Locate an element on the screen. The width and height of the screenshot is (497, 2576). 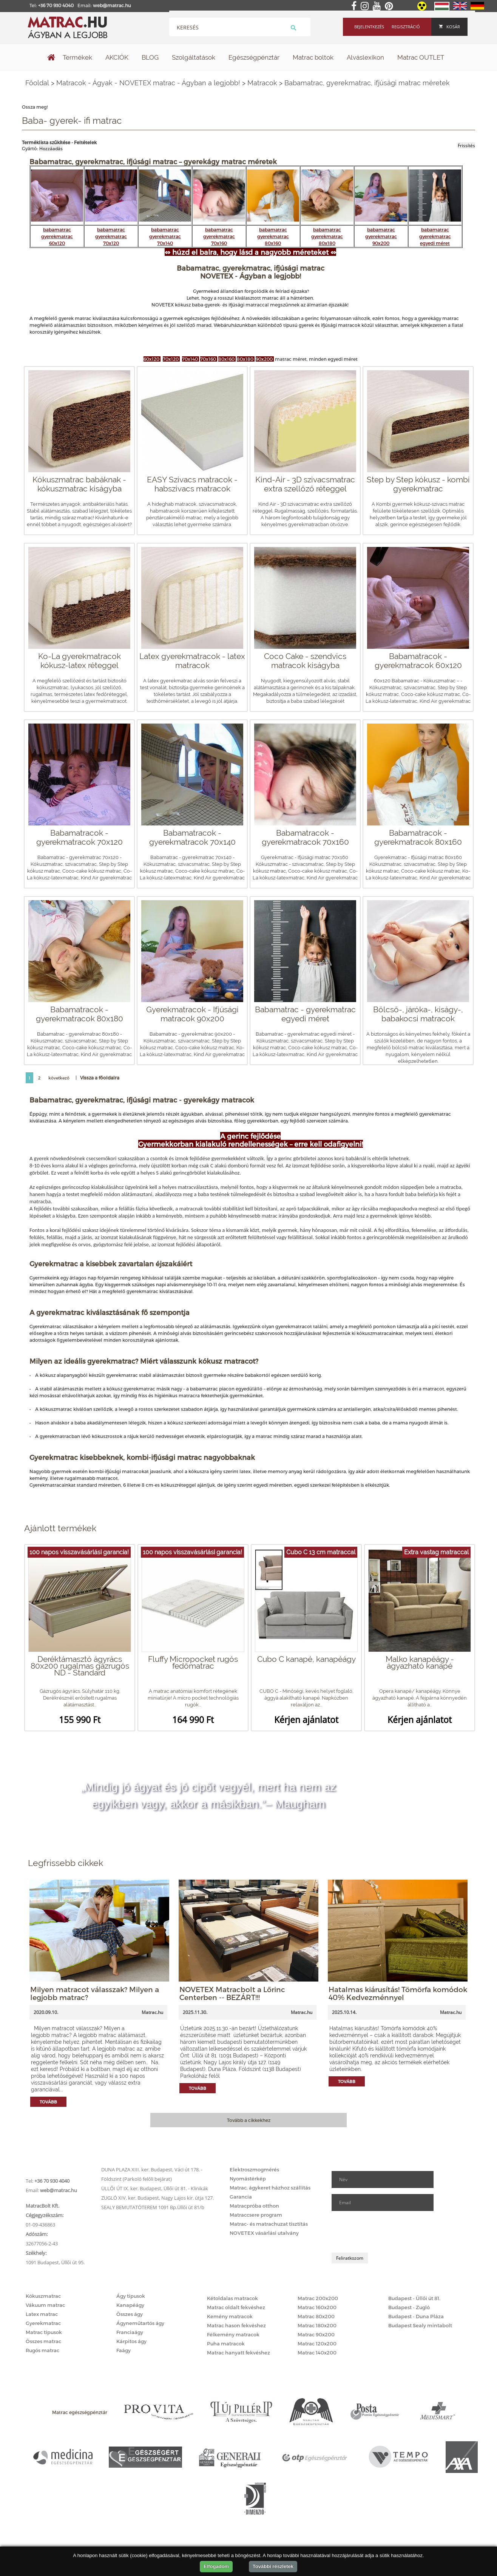
Babamatracok - gyerekmatracok 70x160 is located at coordinates (305, 837).